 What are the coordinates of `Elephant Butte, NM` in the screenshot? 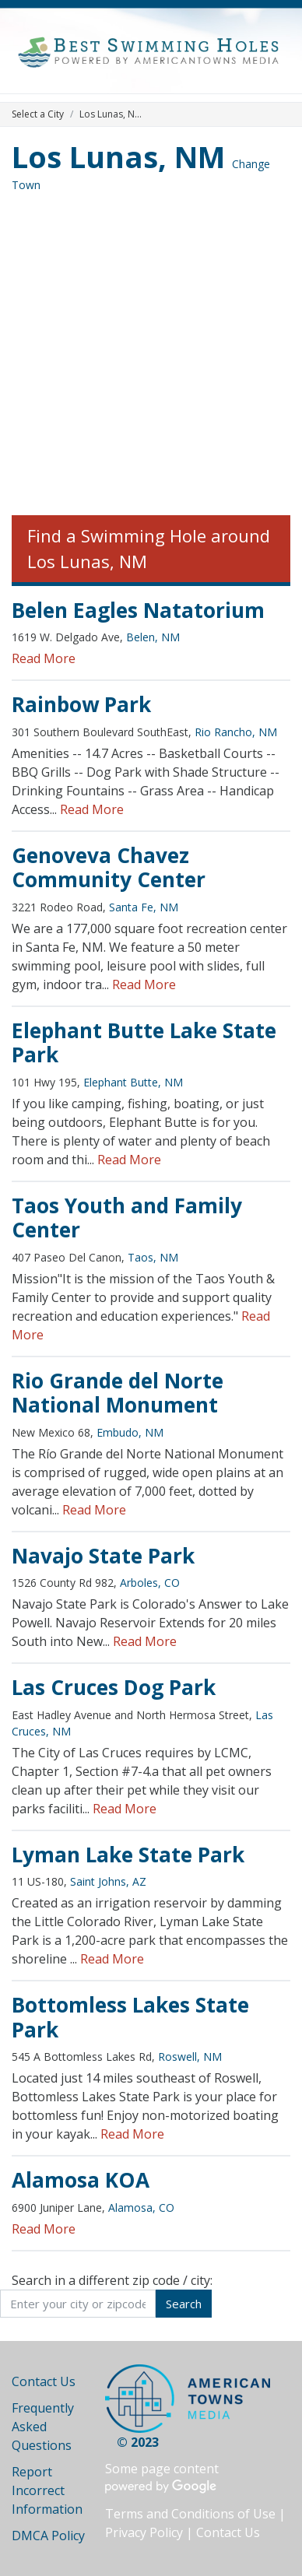 It's located at (133, 1082).